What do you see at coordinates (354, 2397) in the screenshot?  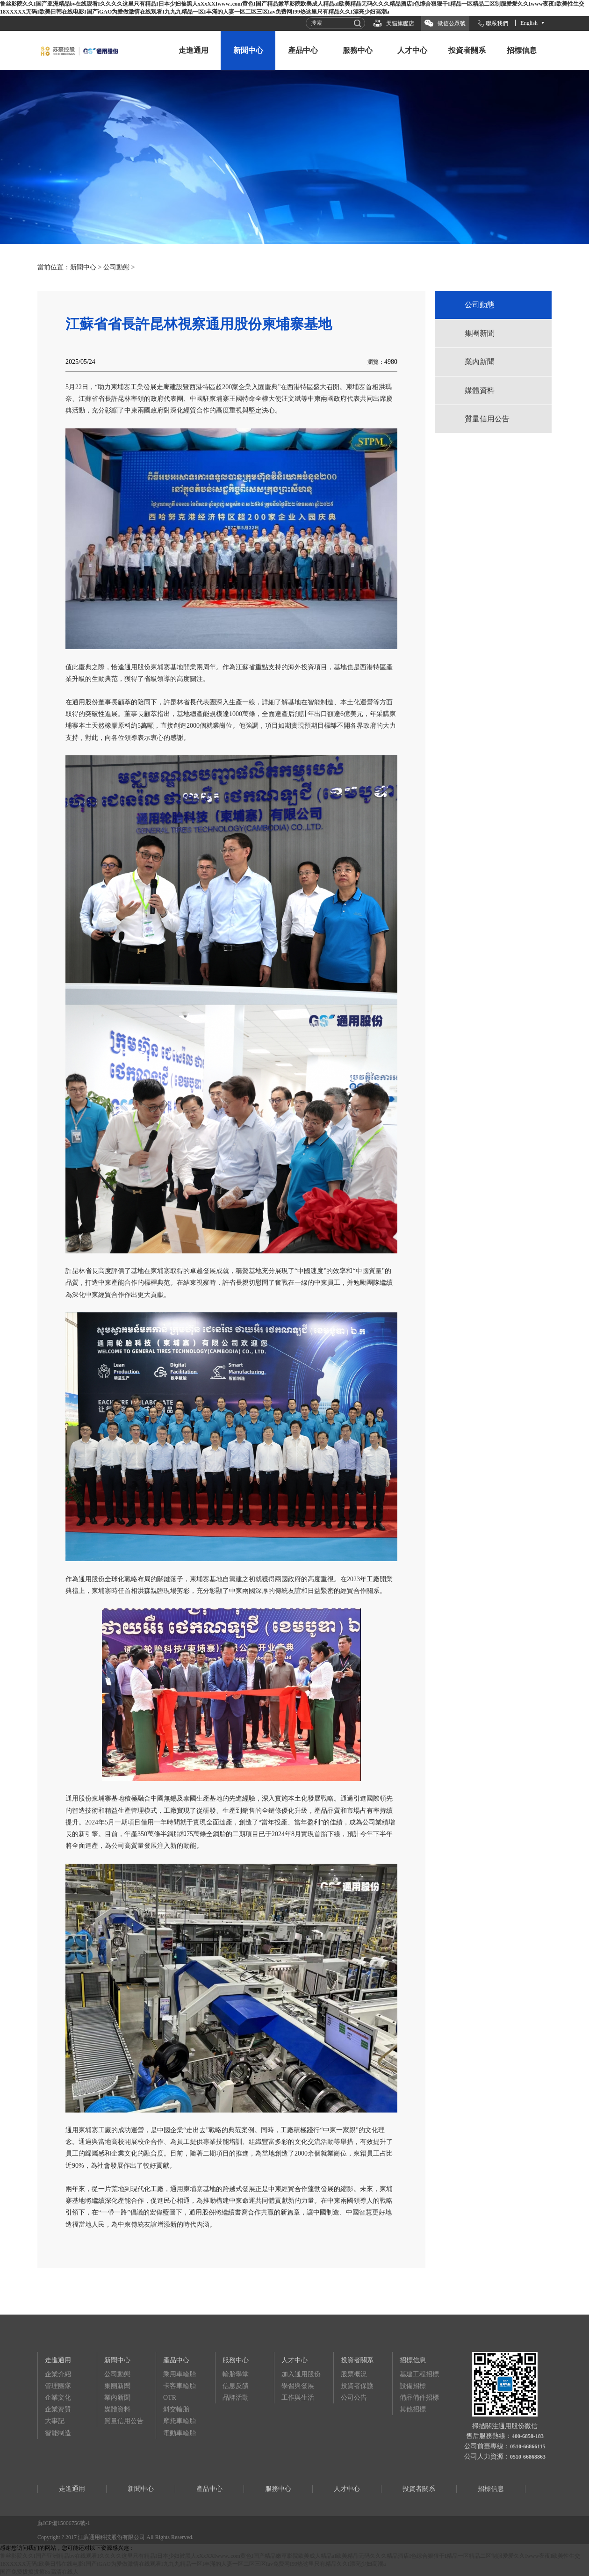 I see `公司公告` at bounding box center [354, 2397].